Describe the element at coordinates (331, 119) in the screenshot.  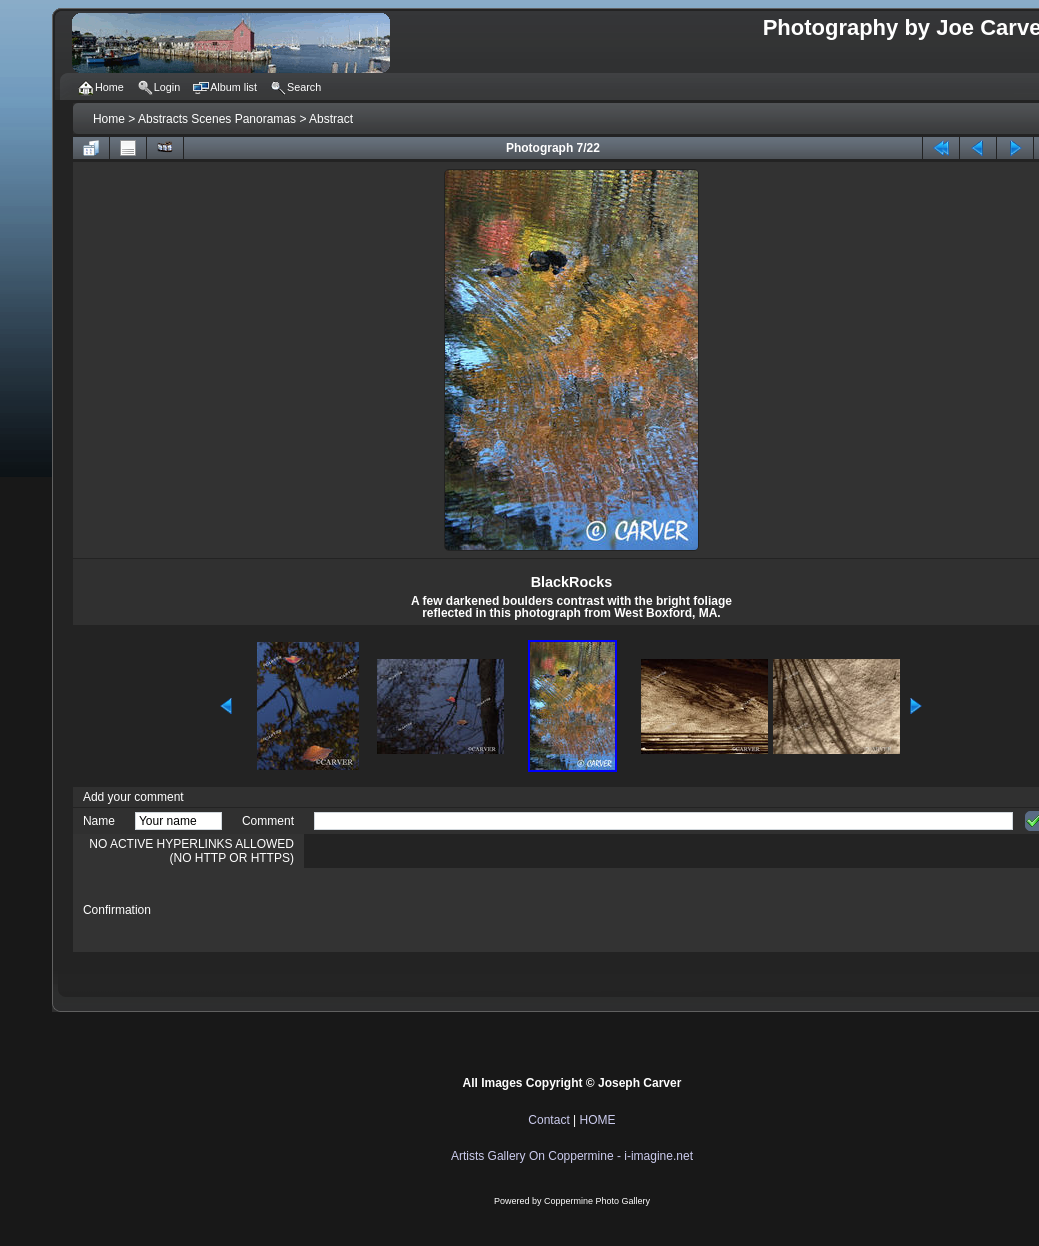
I see `Abstract` at that location.